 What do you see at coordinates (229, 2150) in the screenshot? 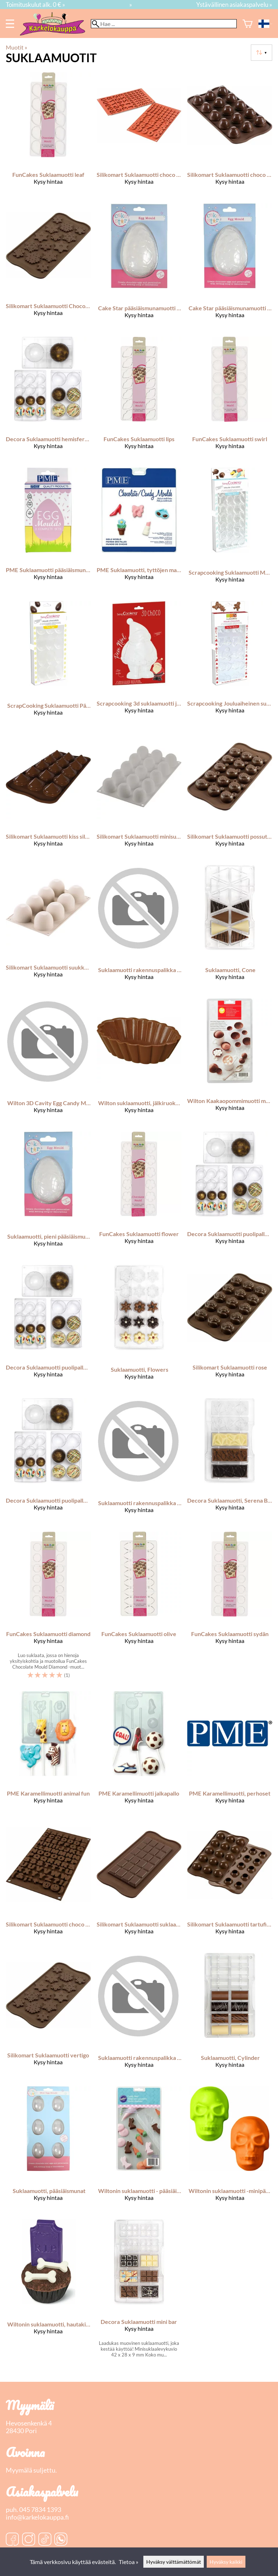
I see `[Wiltonin suklaamuotti -minipääkallot]` at bounding box center [229, 2150].